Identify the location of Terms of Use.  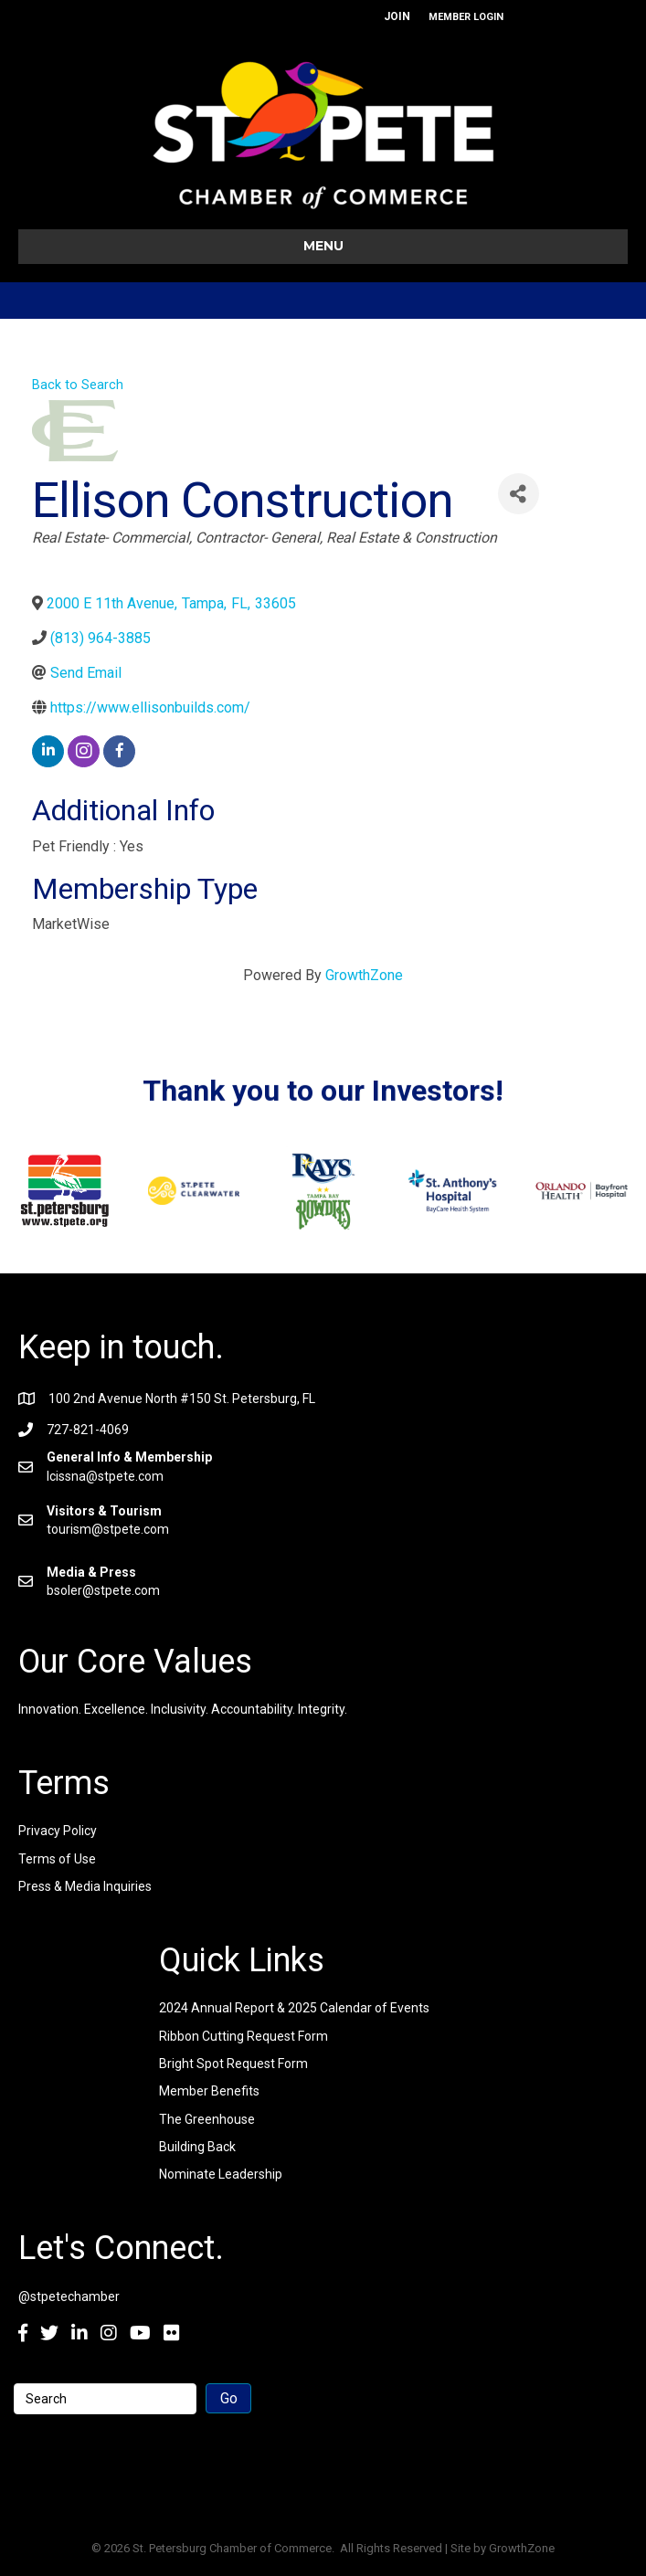
(57, 1859).